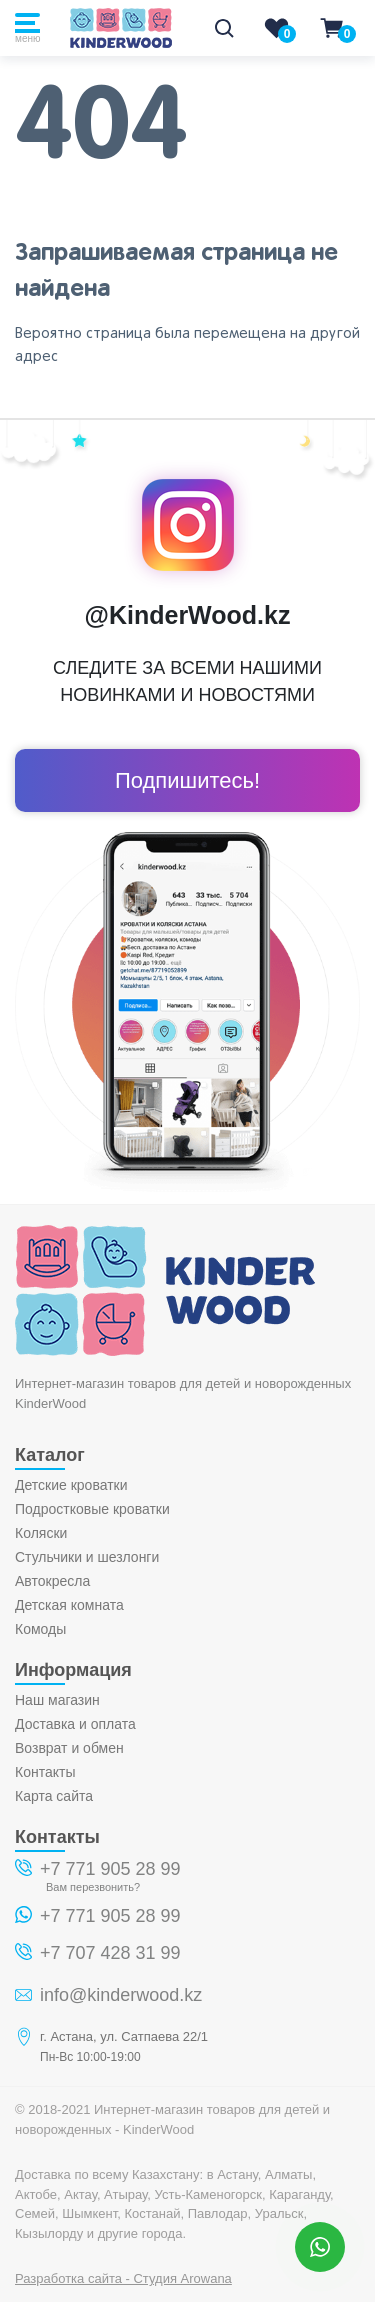 The height and width of the screenshot is (2302, 375). Describe the element at coordinates (57, 1700) in the screenshot. I see `Наш магазин` at that location.